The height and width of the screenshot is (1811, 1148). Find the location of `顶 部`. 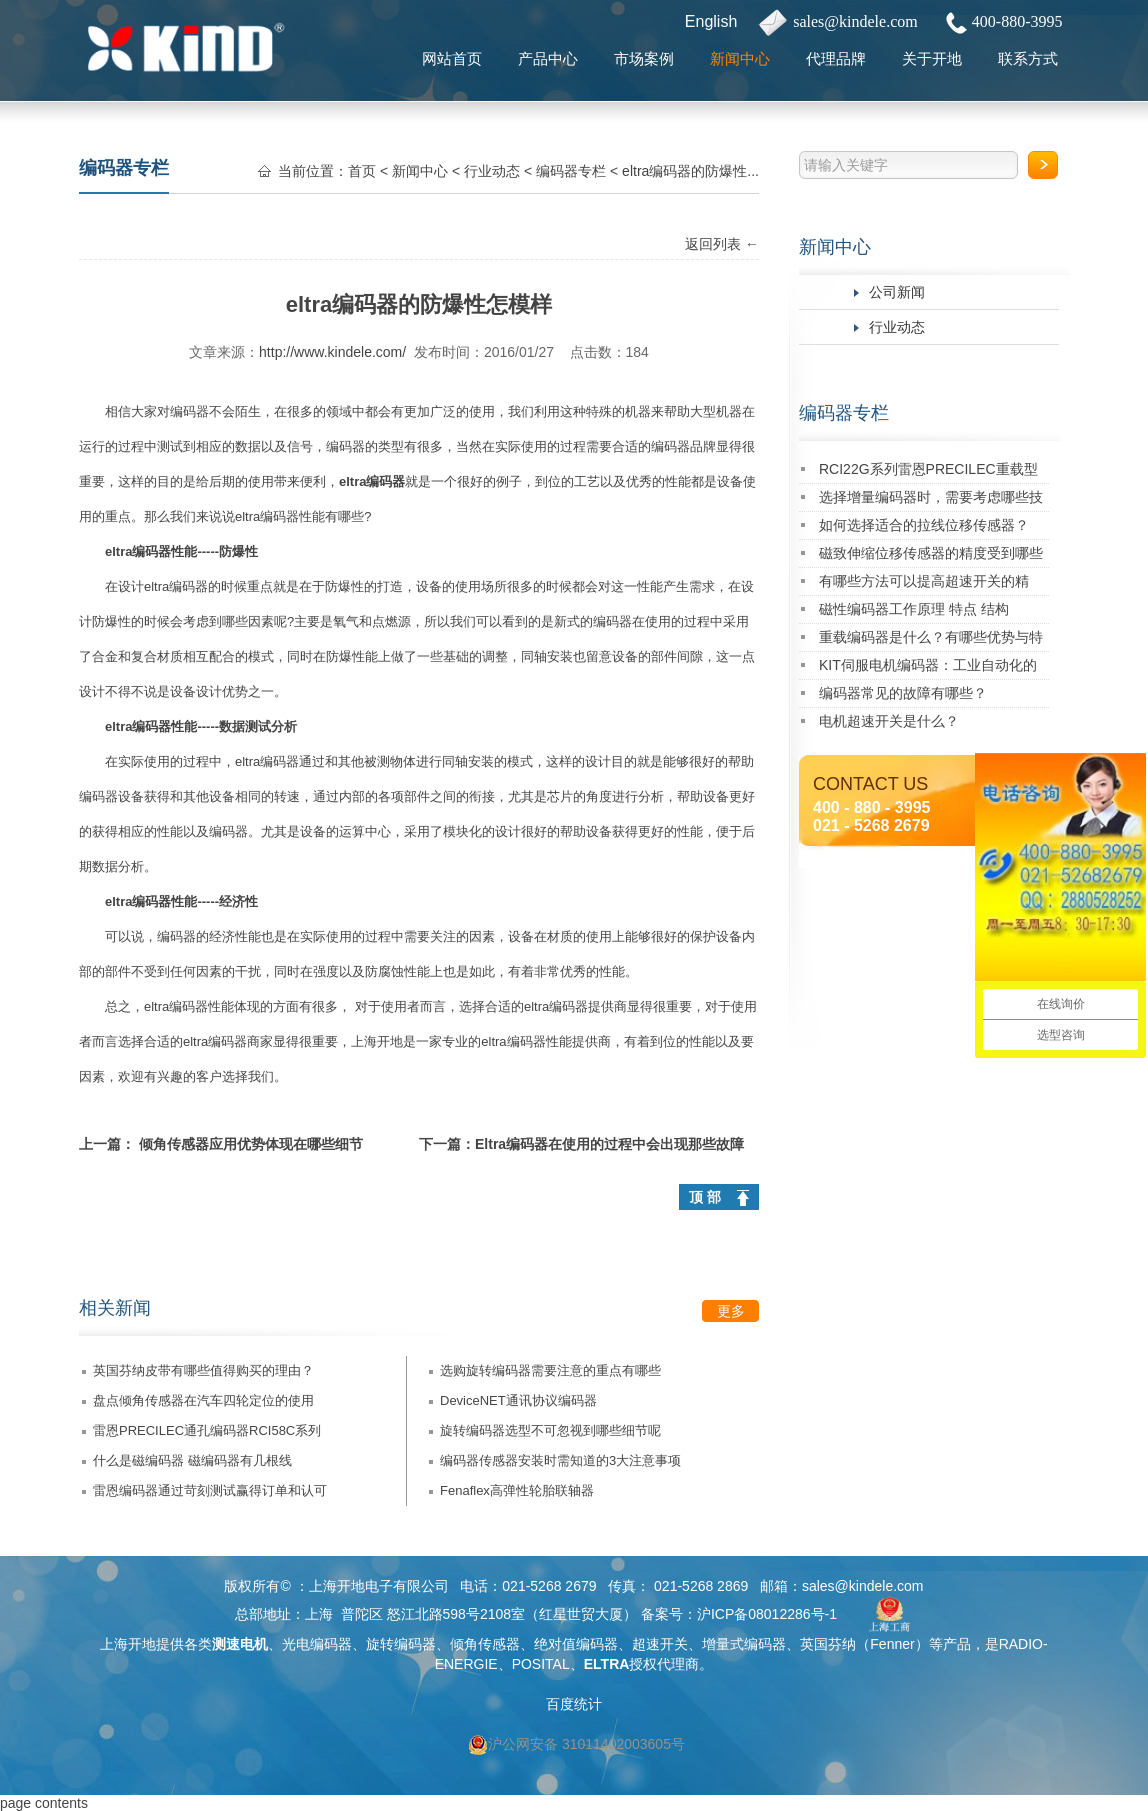

顶 部 is located at coordinates (705, 1197).